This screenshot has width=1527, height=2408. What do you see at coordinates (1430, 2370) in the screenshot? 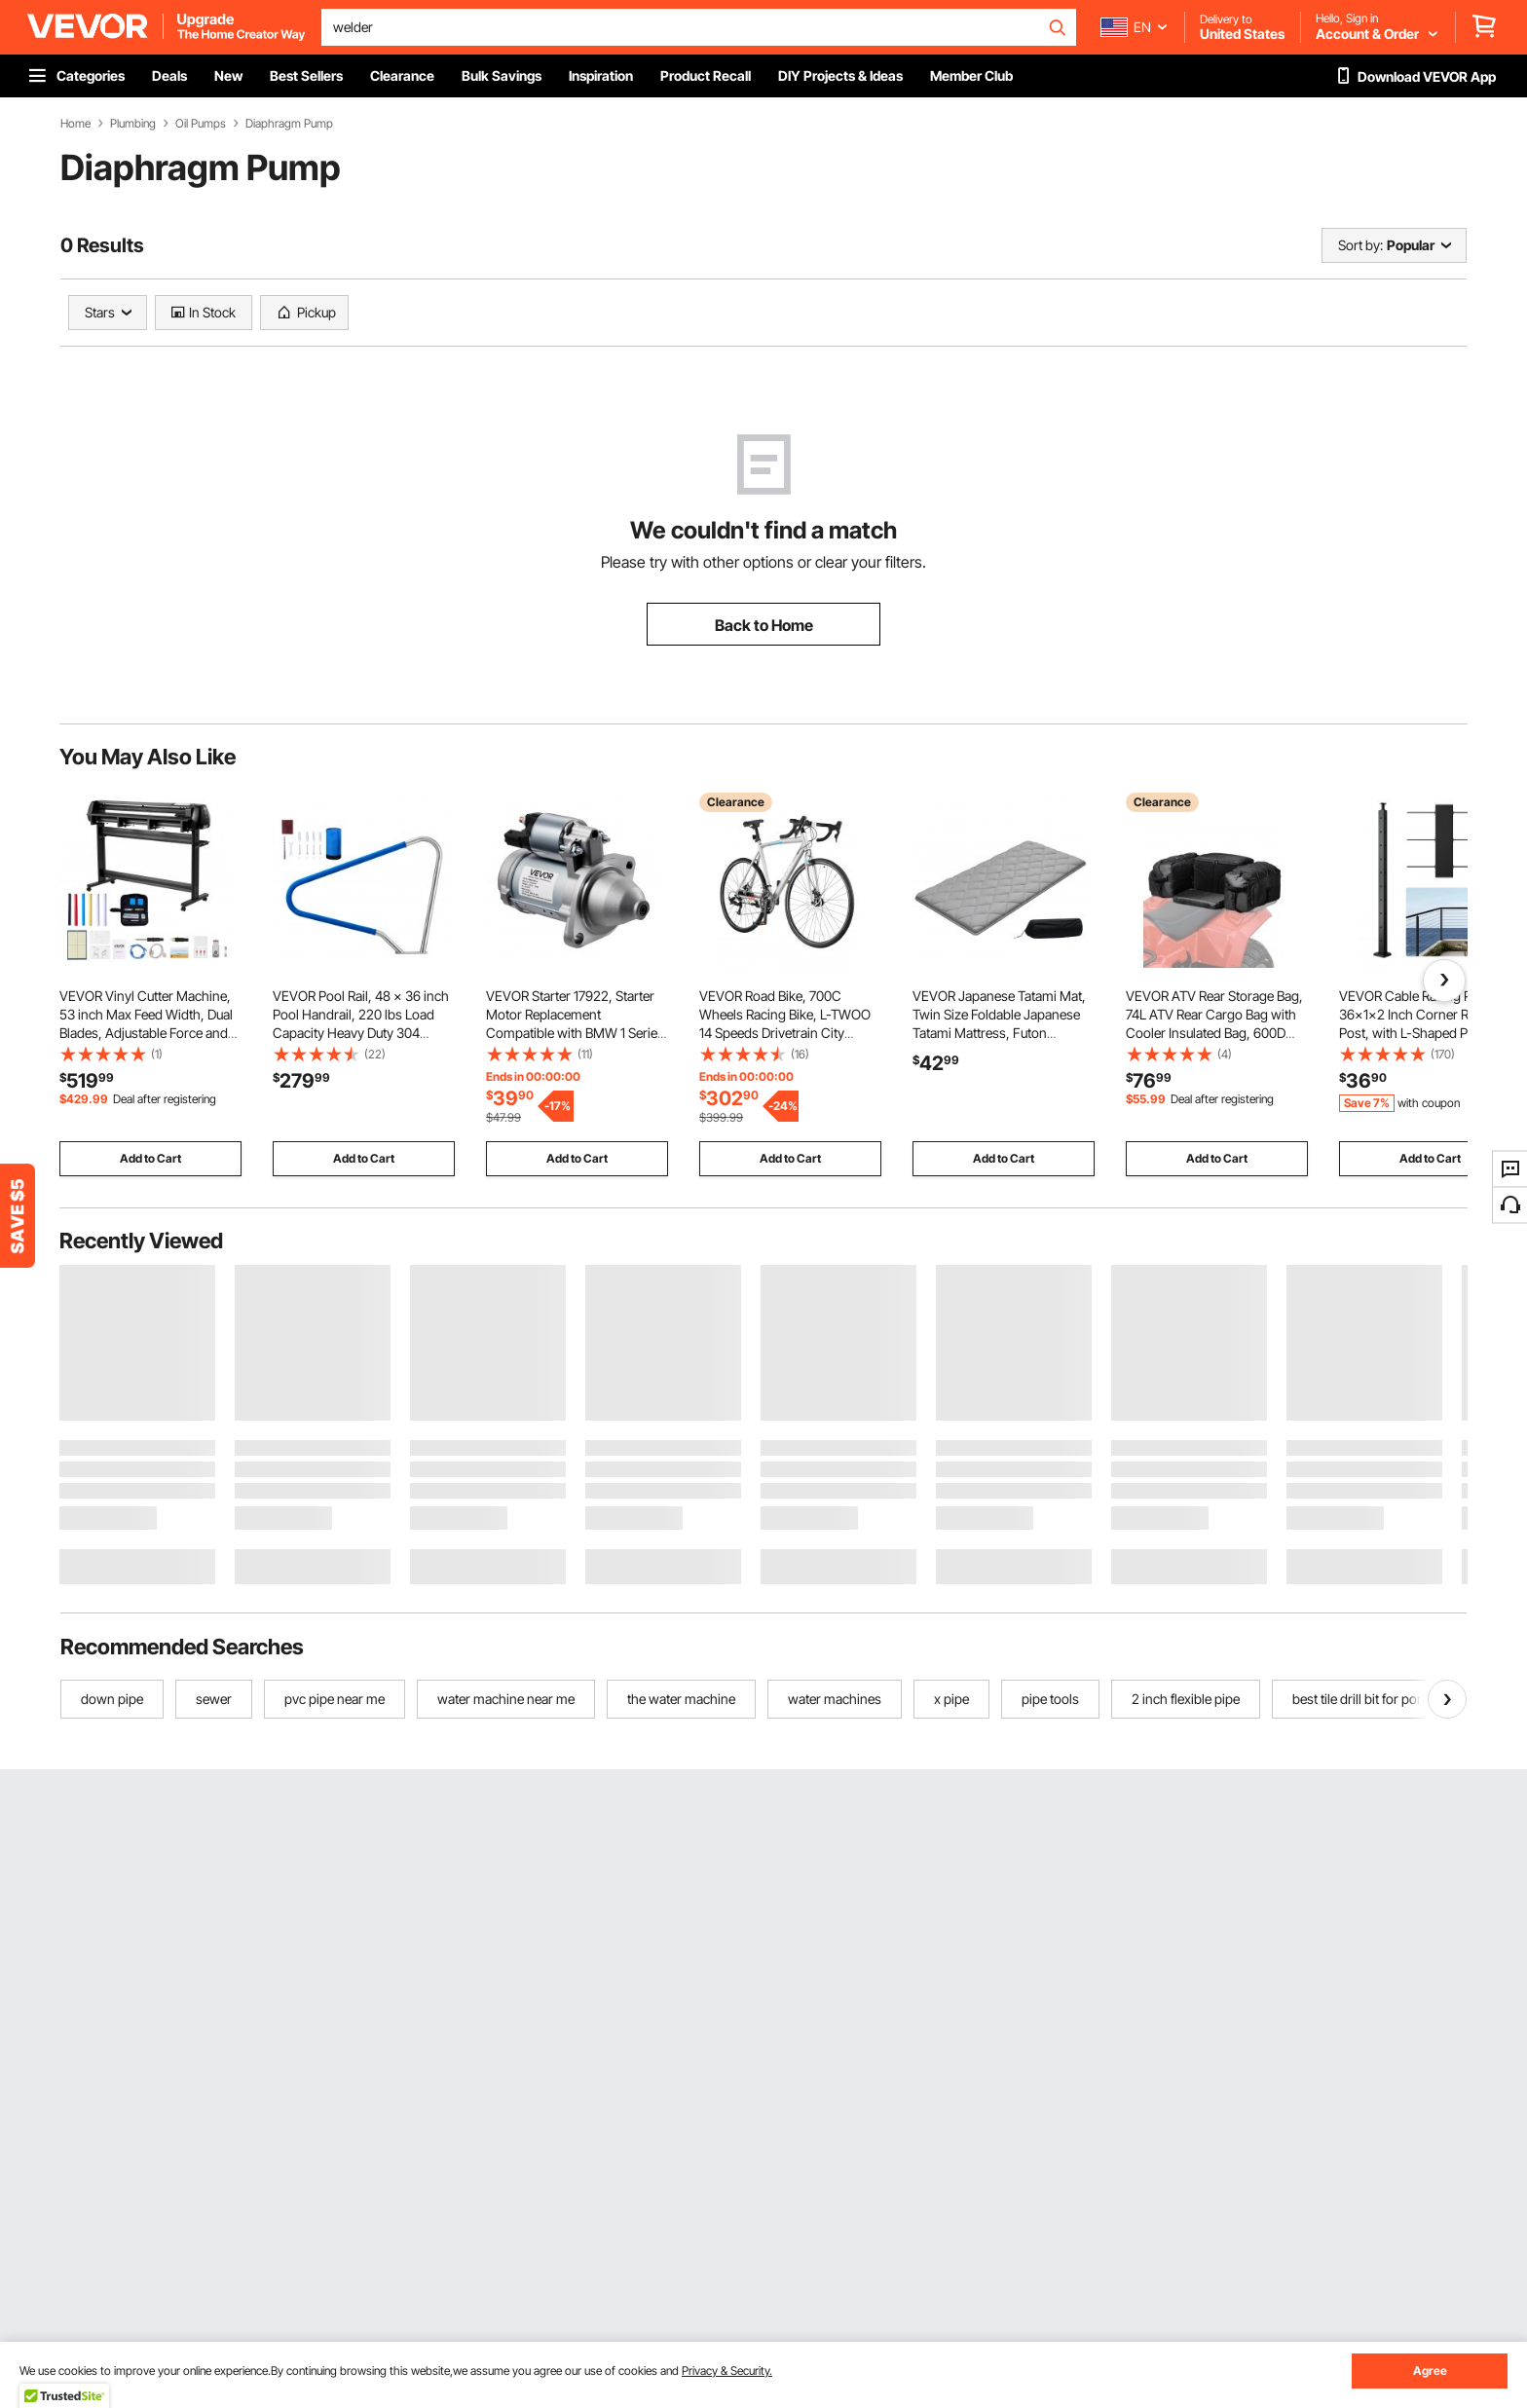
I see `Agree` at bounding box center [1430, 2370].